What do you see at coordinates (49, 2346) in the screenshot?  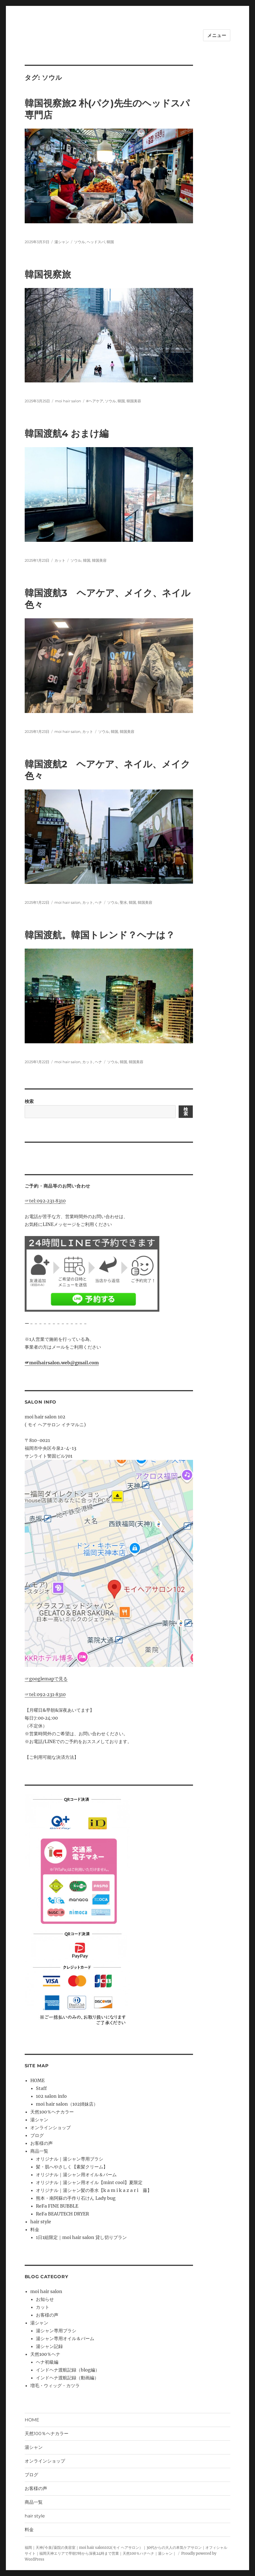 I see `湯シャン記録` at bounding box center [49, 2346].